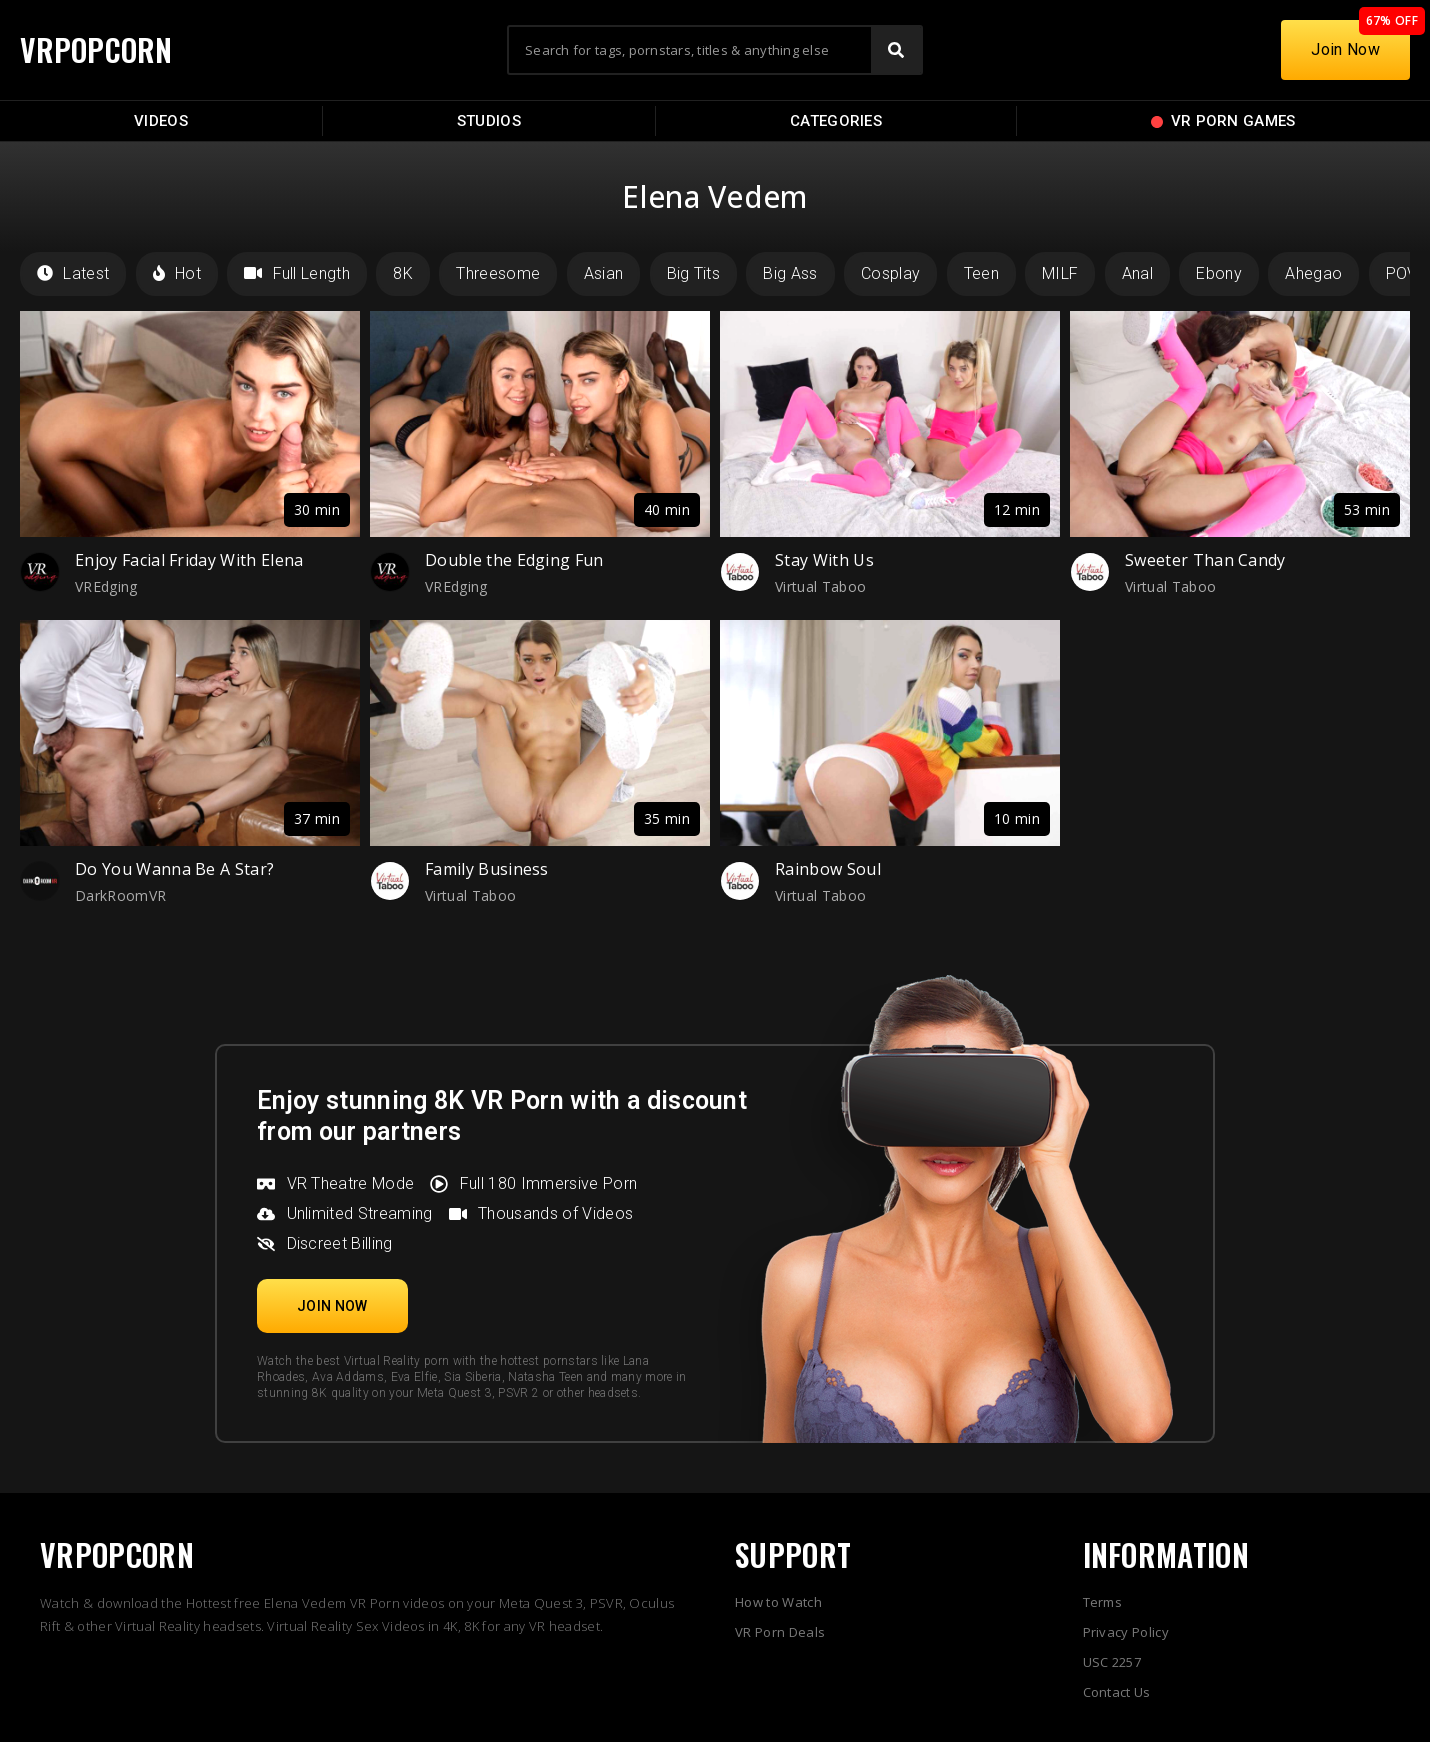  What do you see at coordinates (694, 273) in the screenshot?
I see `Big Tits` at bounding box center [694, 273].